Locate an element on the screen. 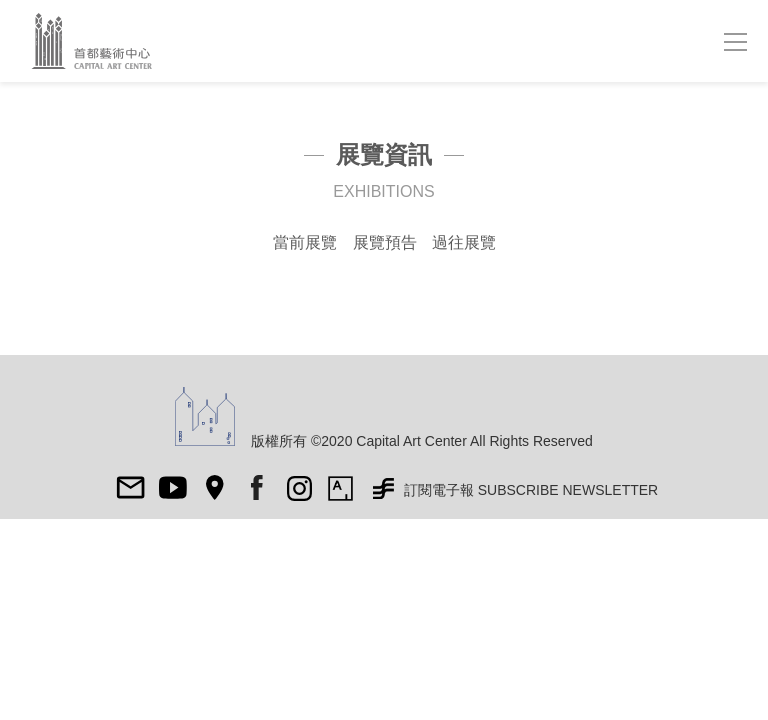  訂閱電子報 SUBSCRIBE NEWSLETTER is located at coordinates (531, 490).